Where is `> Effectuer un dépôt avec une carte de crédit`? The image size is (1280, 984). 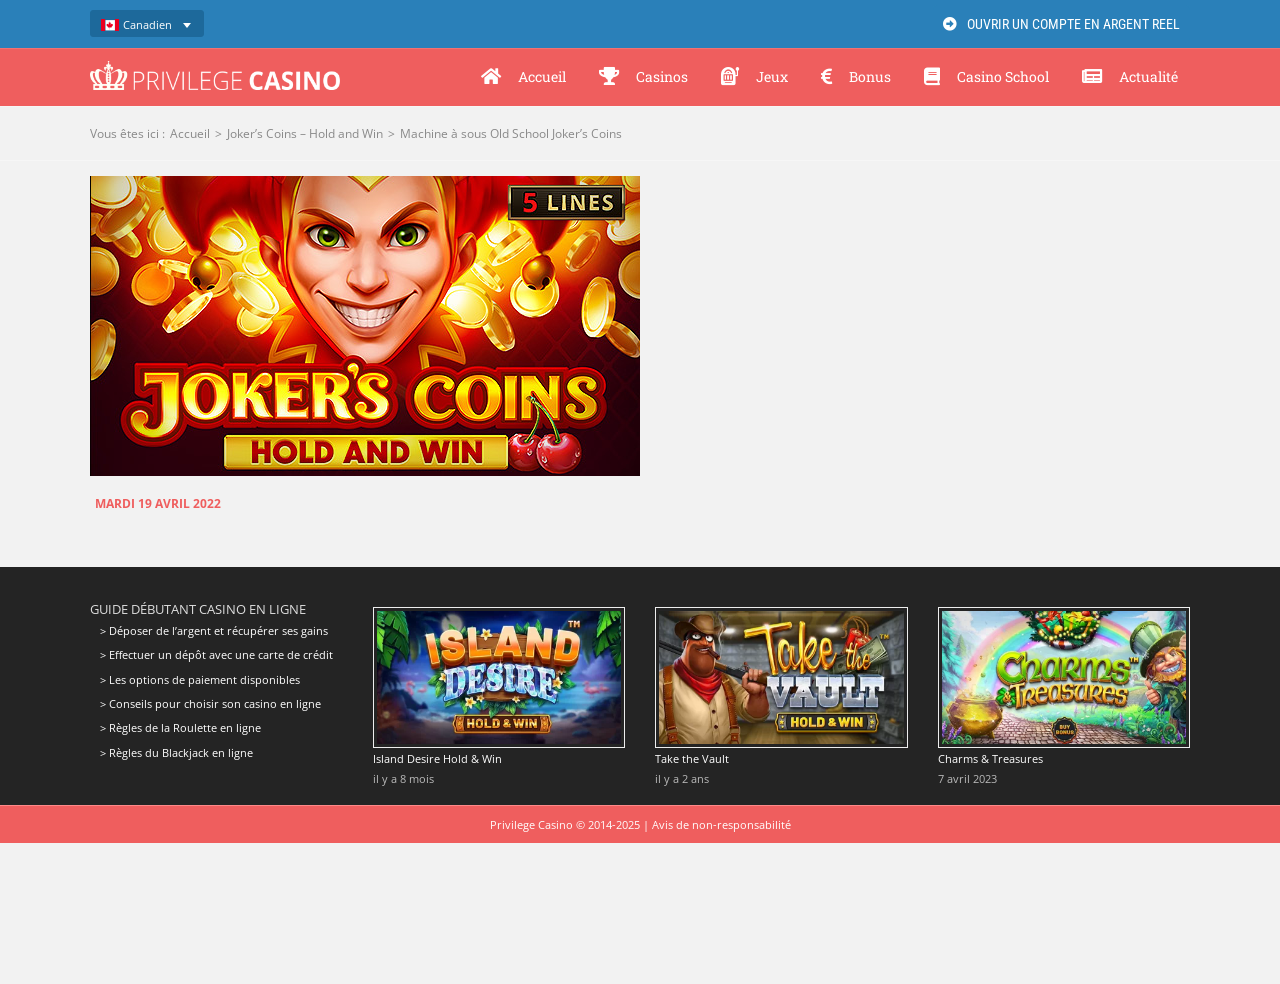 > Effectuer un dépôt avec une carte de crédit is located at coordinates (216, 654).